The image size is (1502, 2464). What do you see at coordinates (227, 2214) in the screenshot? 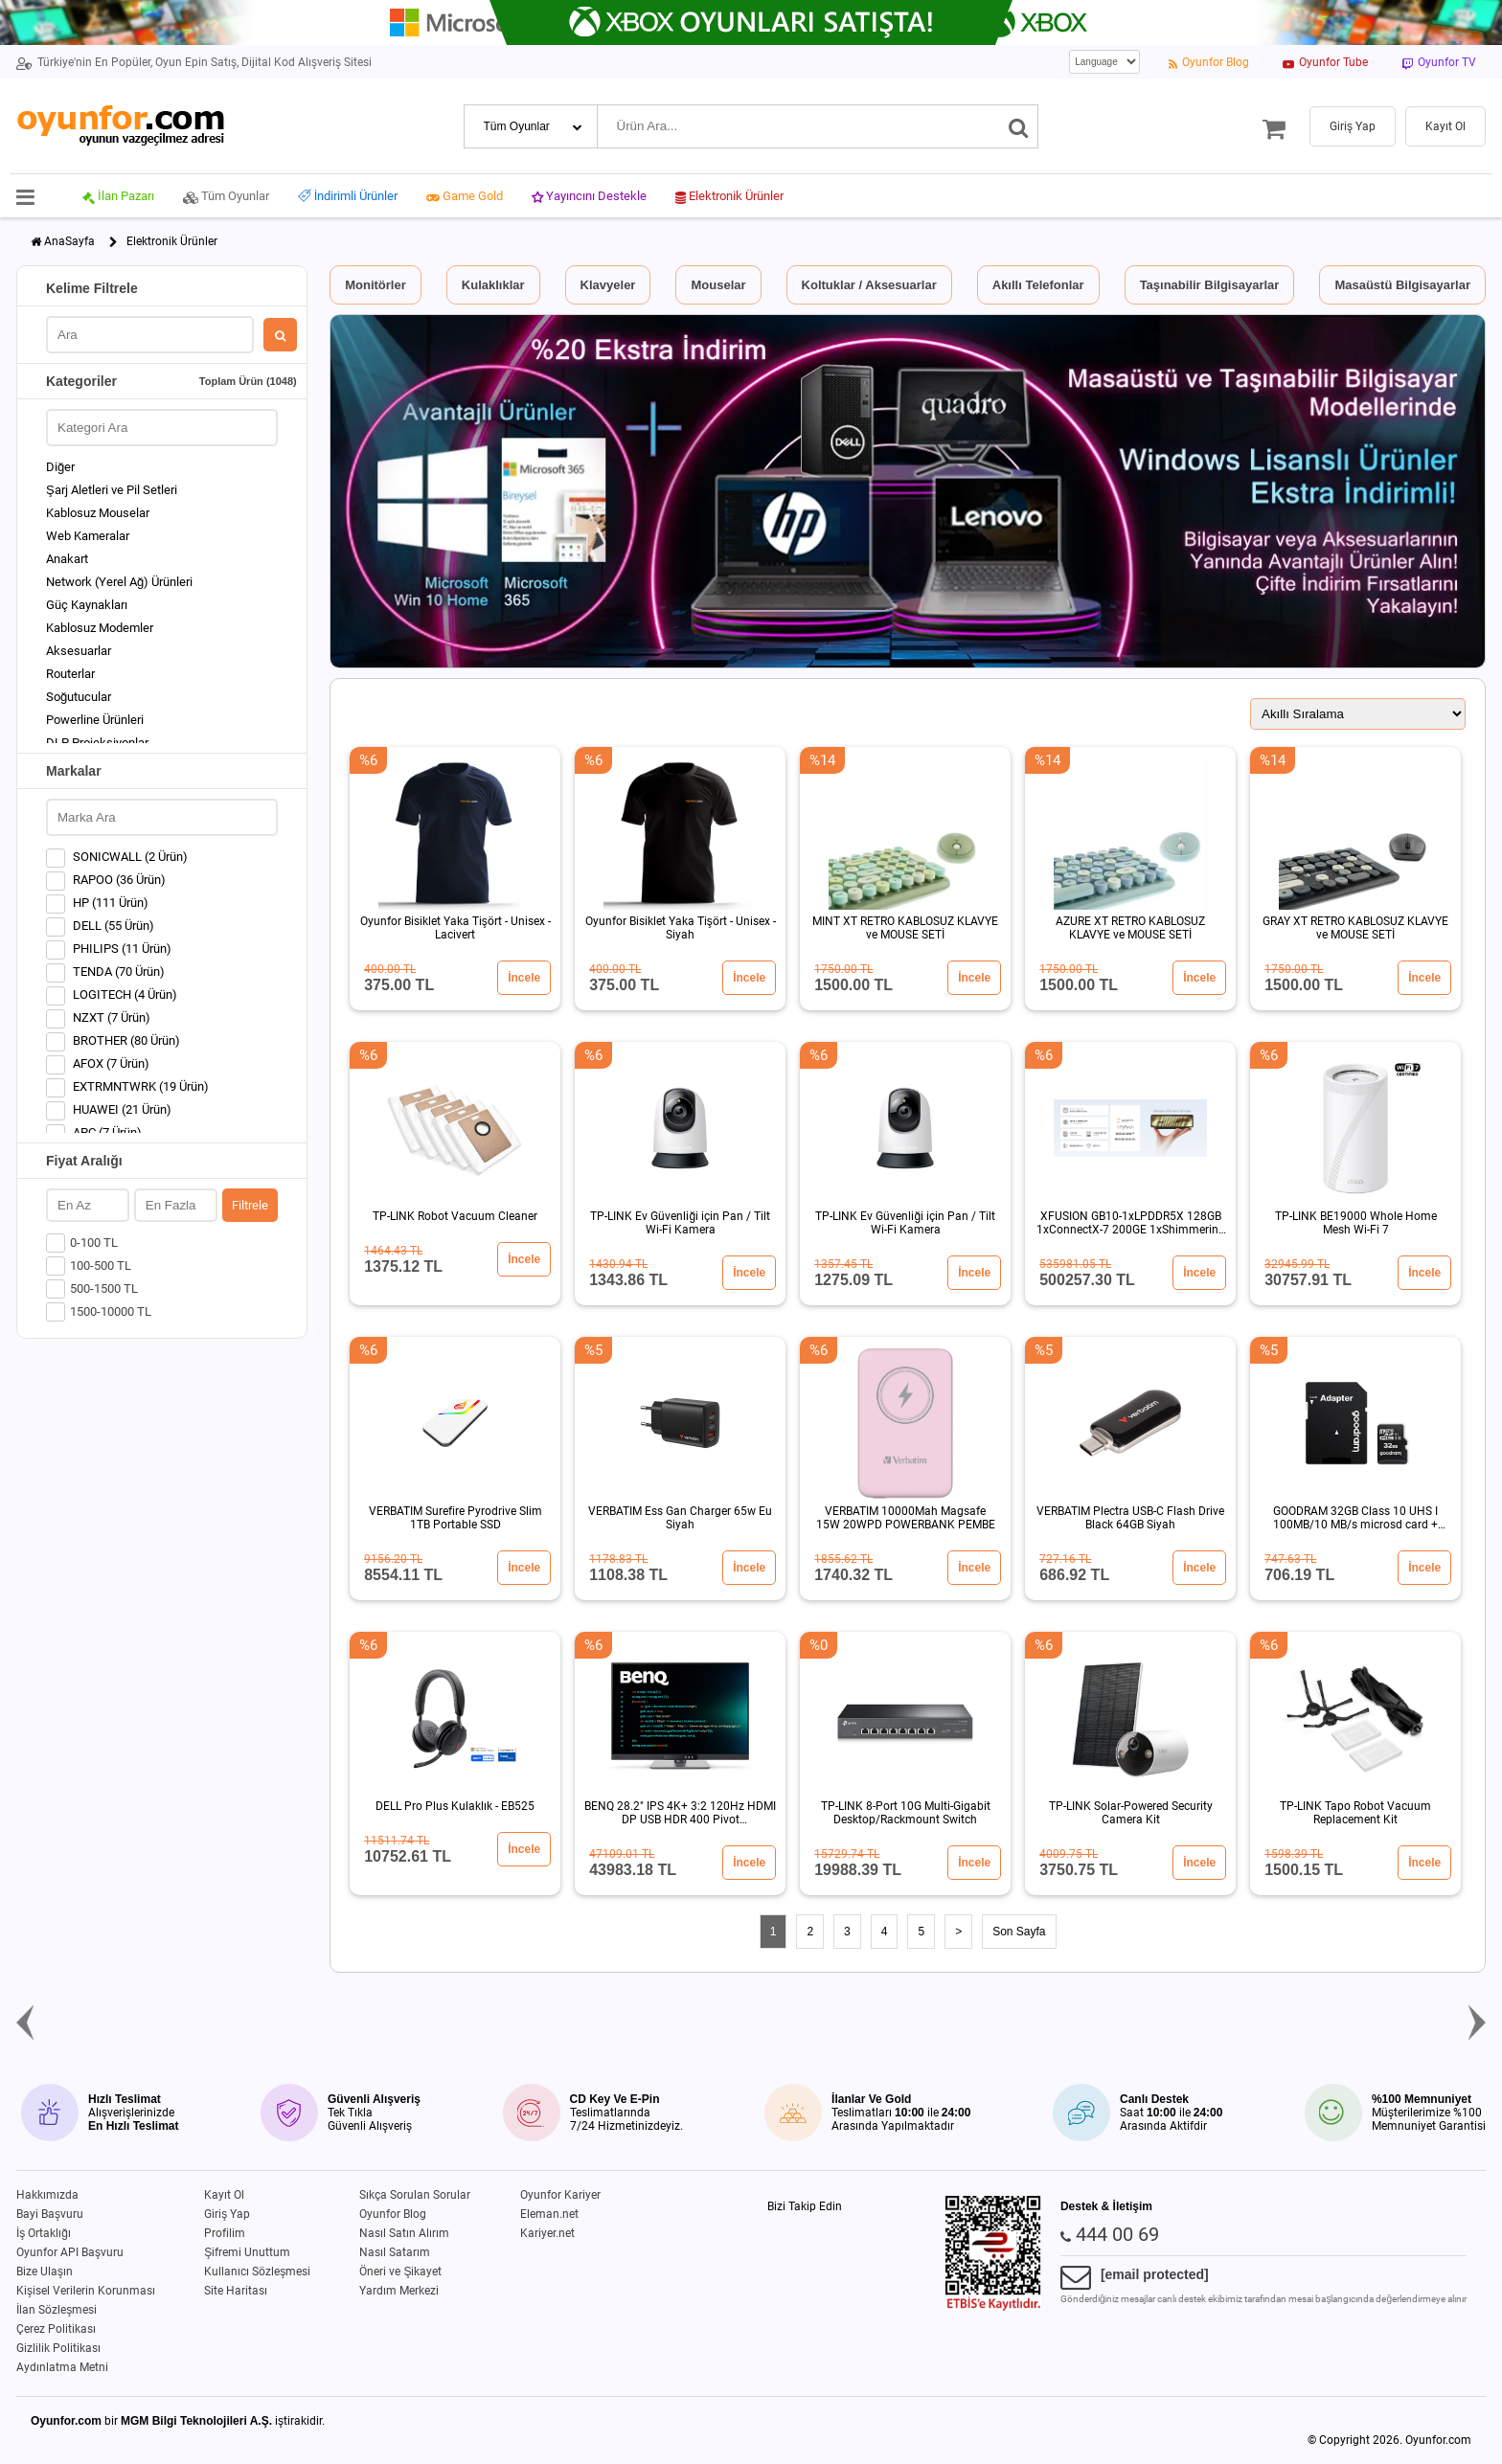
I see `Giriş Yap` at bounding box center [227, 2214].